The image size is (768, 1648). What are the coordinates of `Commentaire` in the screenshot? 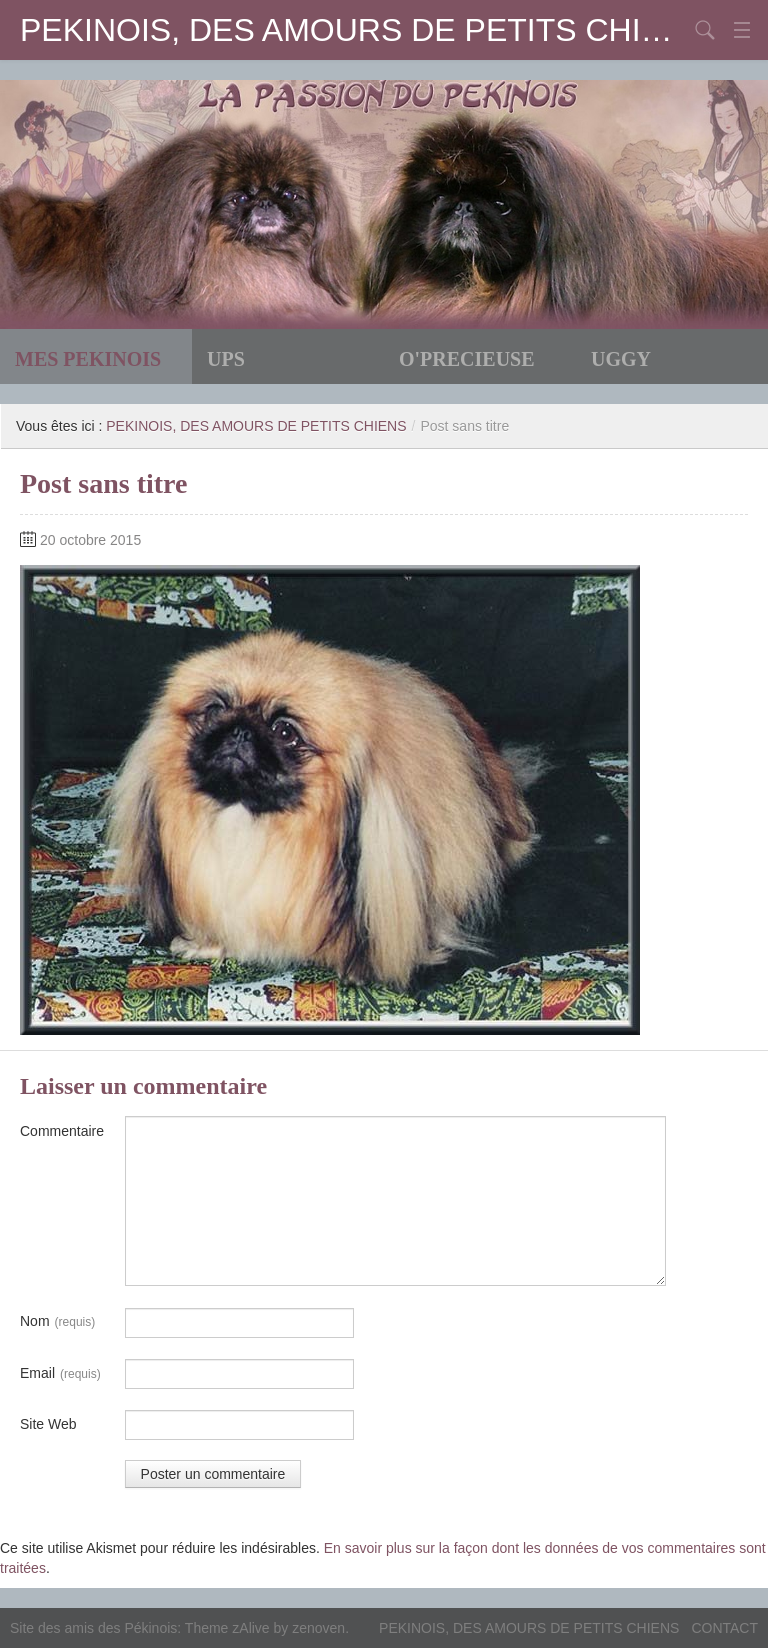 It's located at (62, 1131).